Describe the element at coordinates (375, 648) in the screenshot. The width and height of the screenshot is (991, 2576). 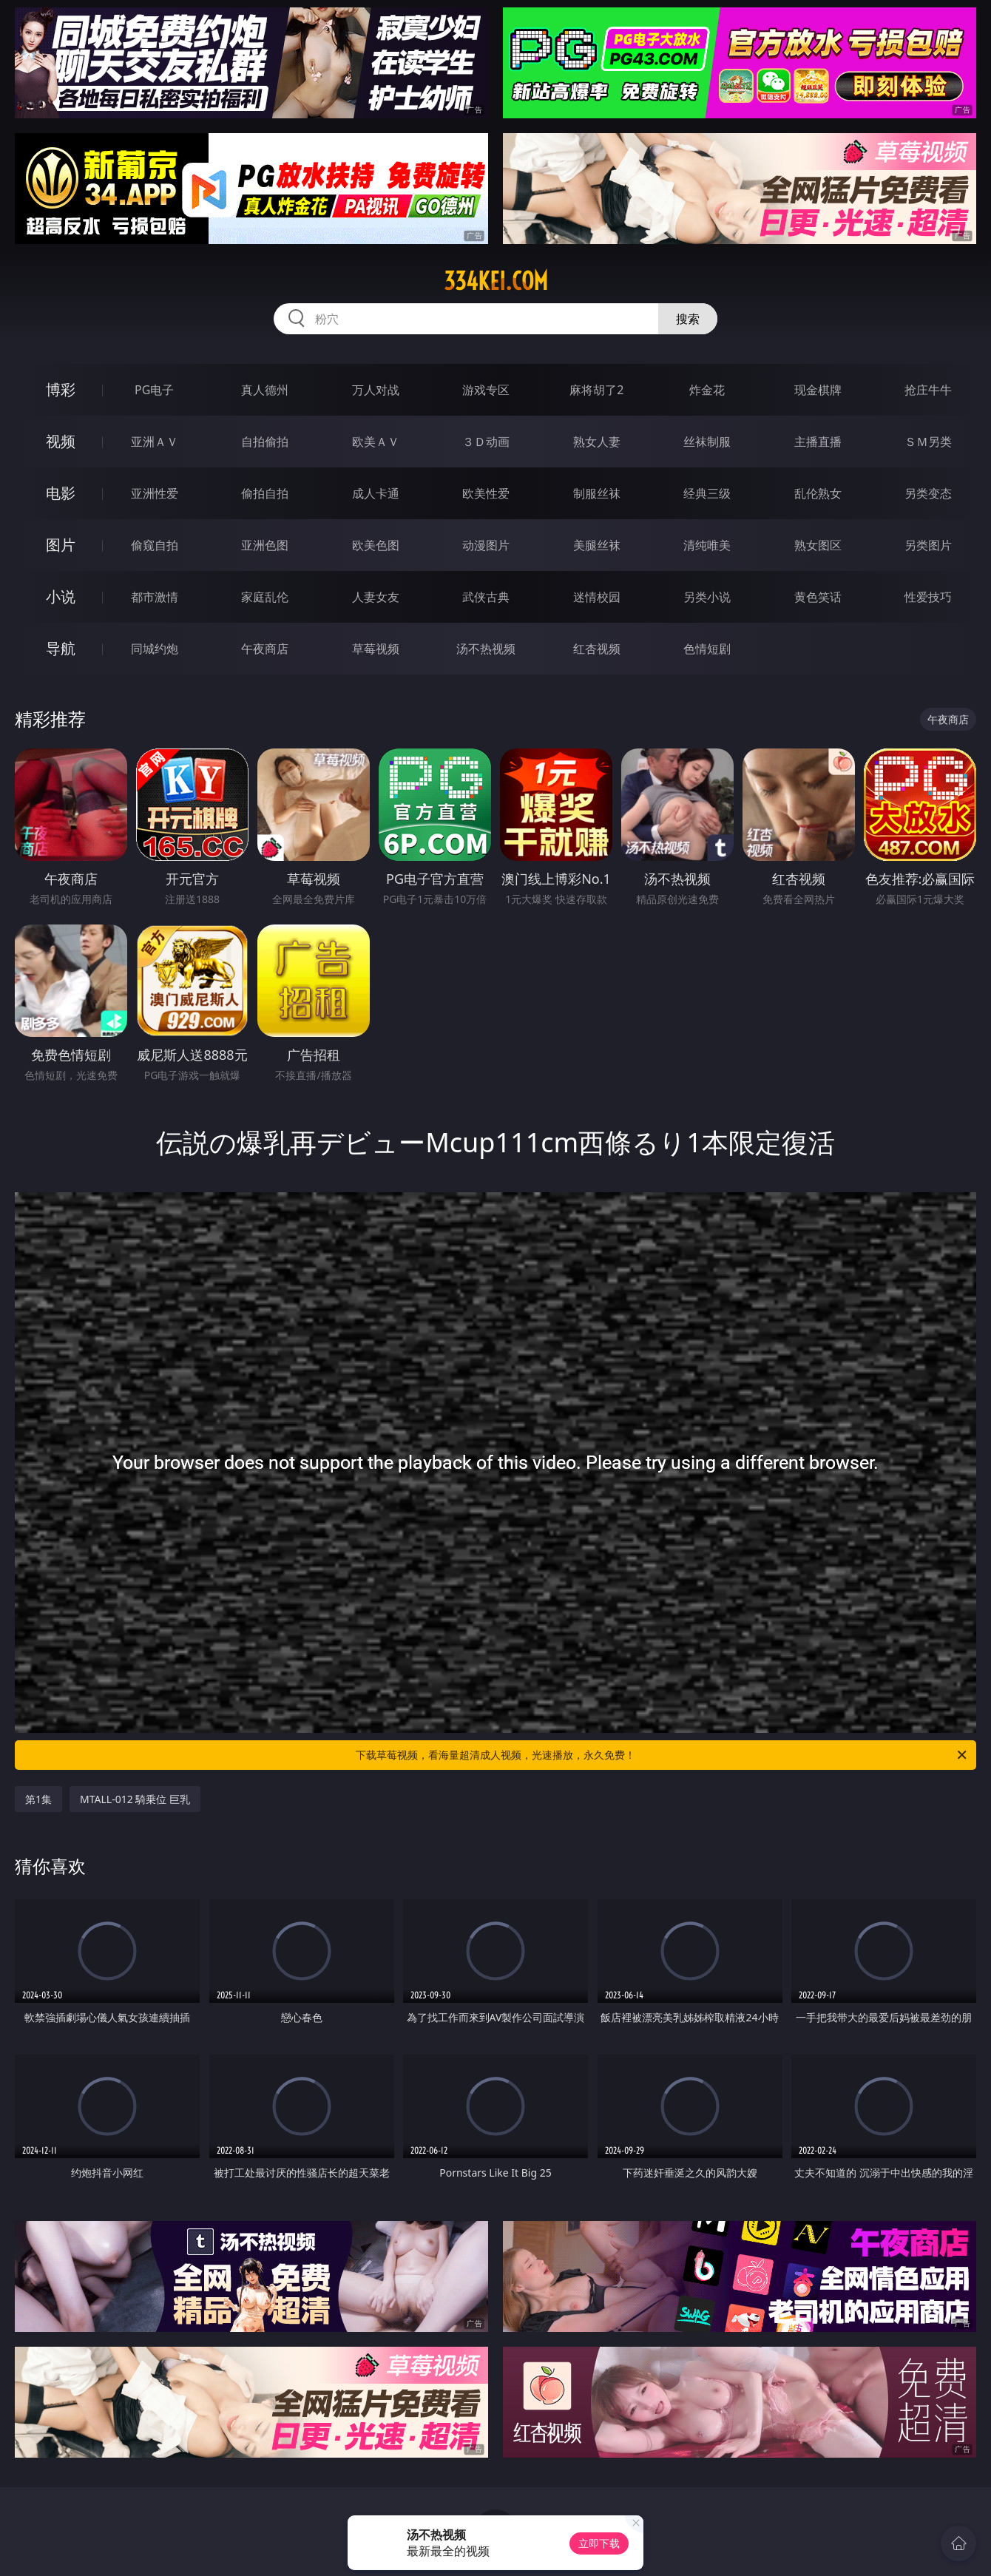
I see `草莓视频` at that location.